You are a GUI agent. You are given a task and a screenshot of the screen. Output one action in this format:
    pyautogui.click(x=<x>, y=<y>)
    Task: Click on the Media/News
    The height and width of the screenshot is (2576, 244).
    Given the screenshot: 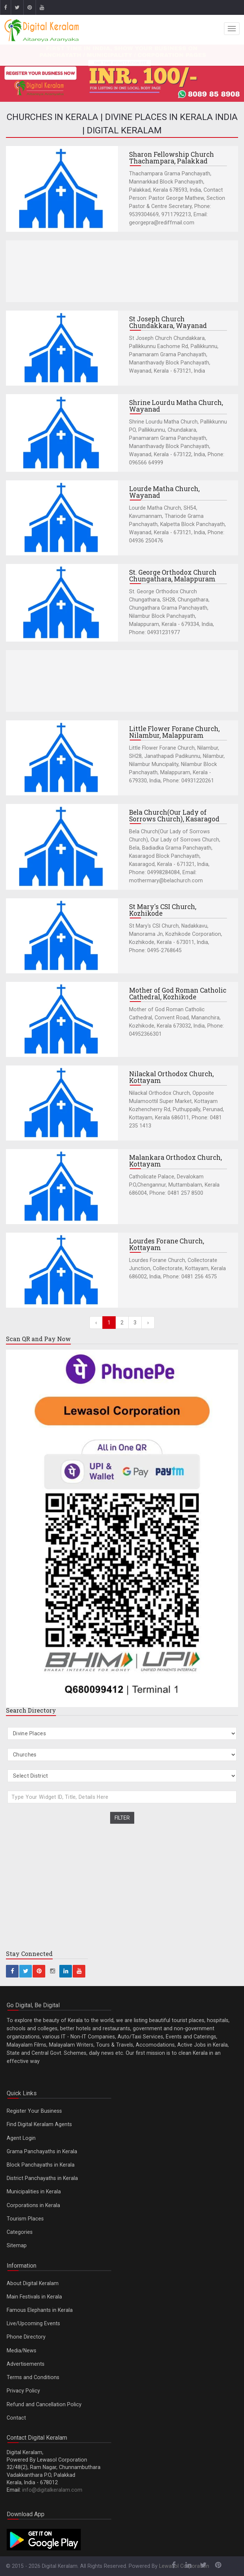 What is the action you would take?
    pyautogui.click(x=21, y=2350)
    